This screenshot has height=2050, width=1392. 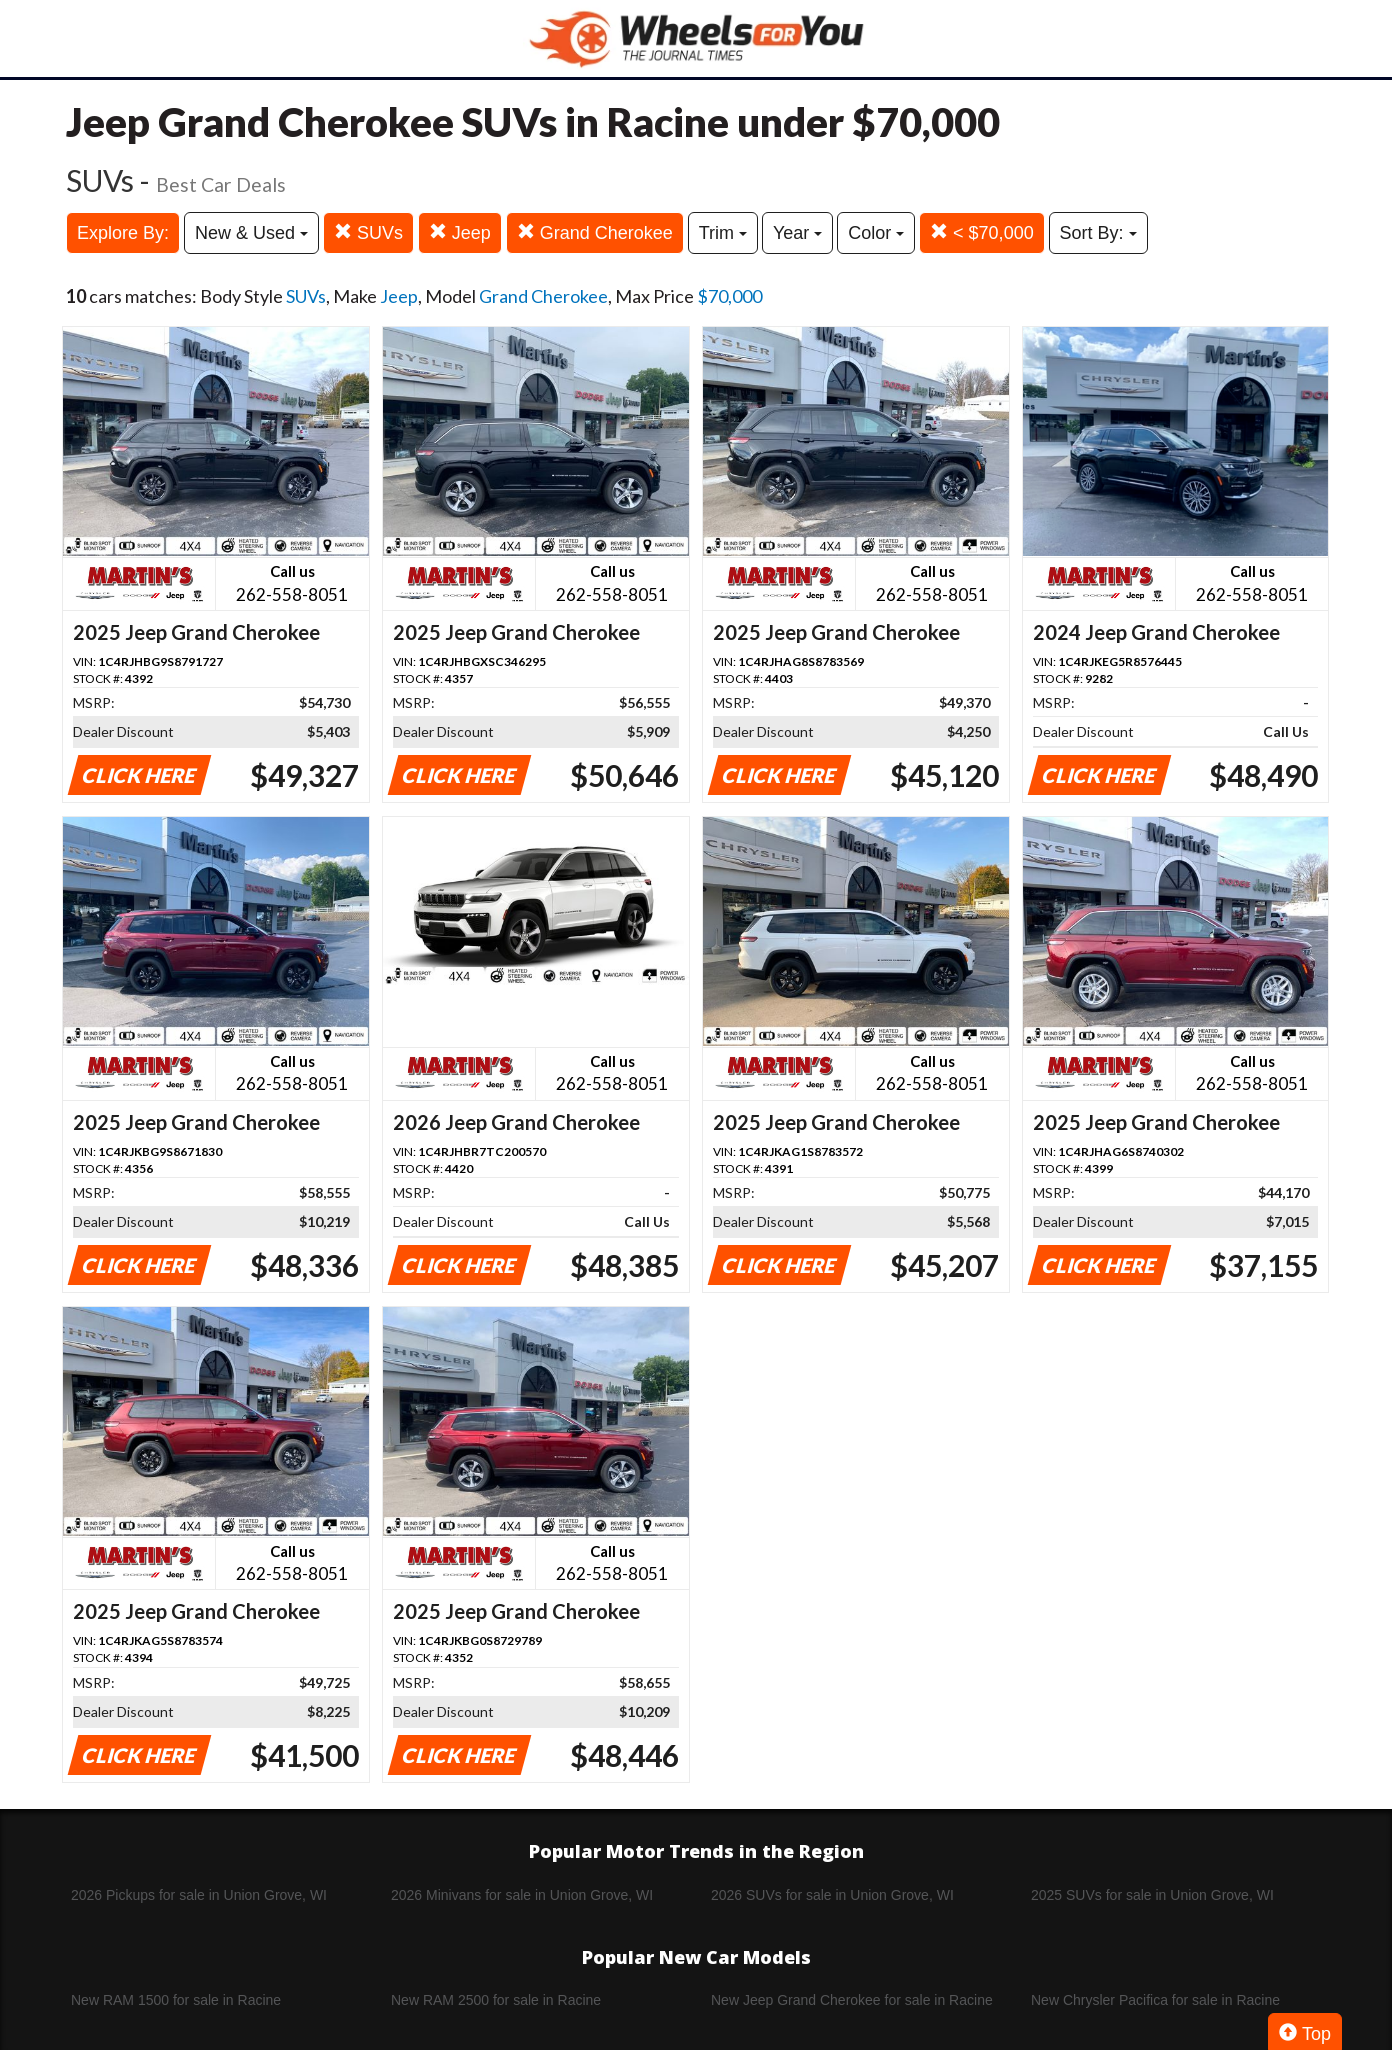 What do you see at coordinates (522, 1895) in the screenshot?
I see `2026 Minivans for sale in Union Grove, WI` at bounding box center [522, 1895].